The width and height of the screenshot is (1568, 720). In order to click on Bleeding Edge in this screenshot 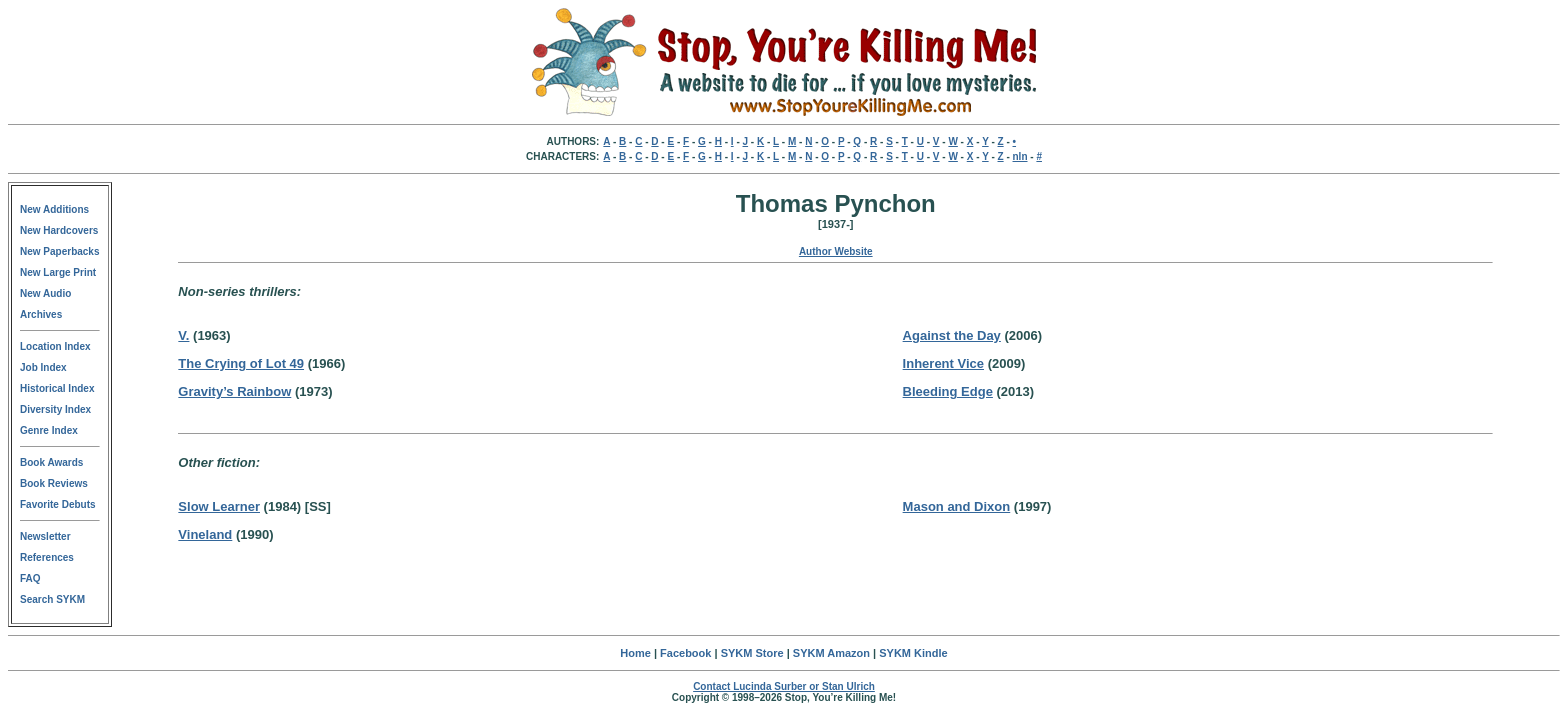, I will do `click(948, 391)`.